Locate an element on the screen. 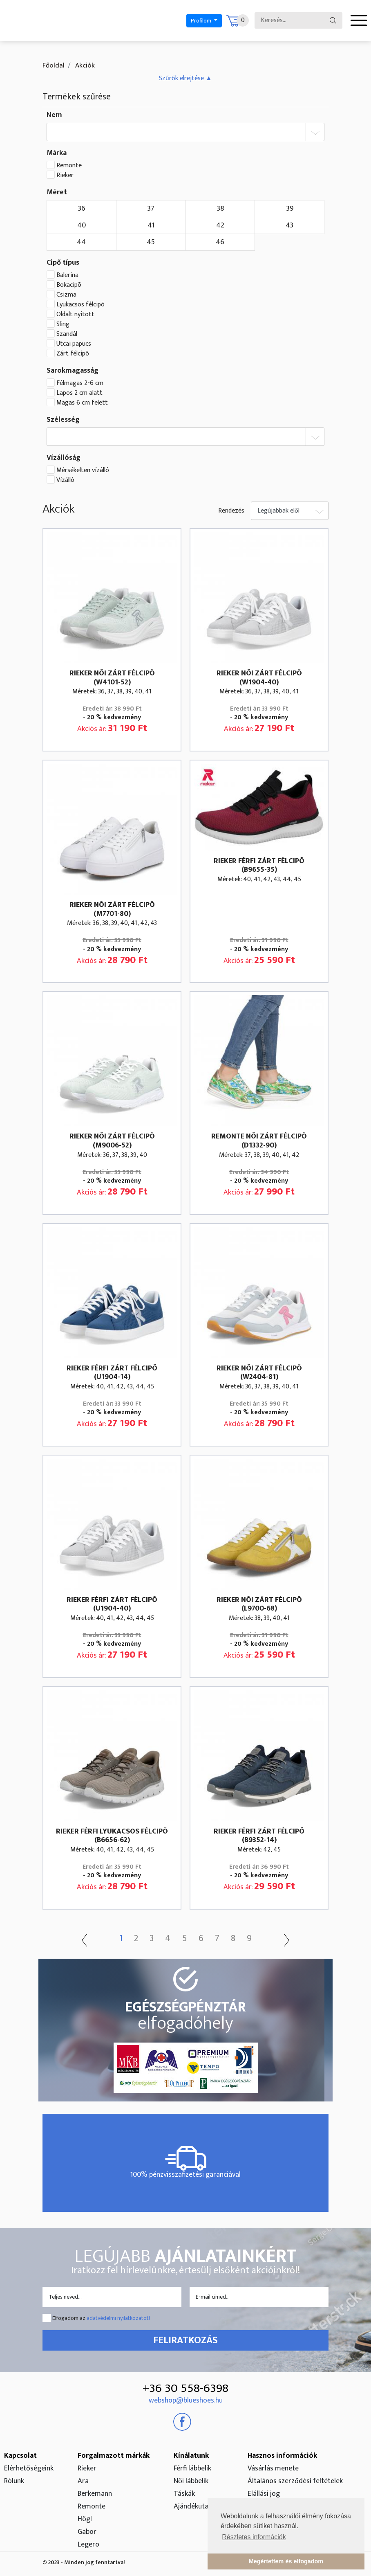 The height and width of the screenshot is (2576, 371). Félmagas 2-6 cm is located at coordinates (79, 383).